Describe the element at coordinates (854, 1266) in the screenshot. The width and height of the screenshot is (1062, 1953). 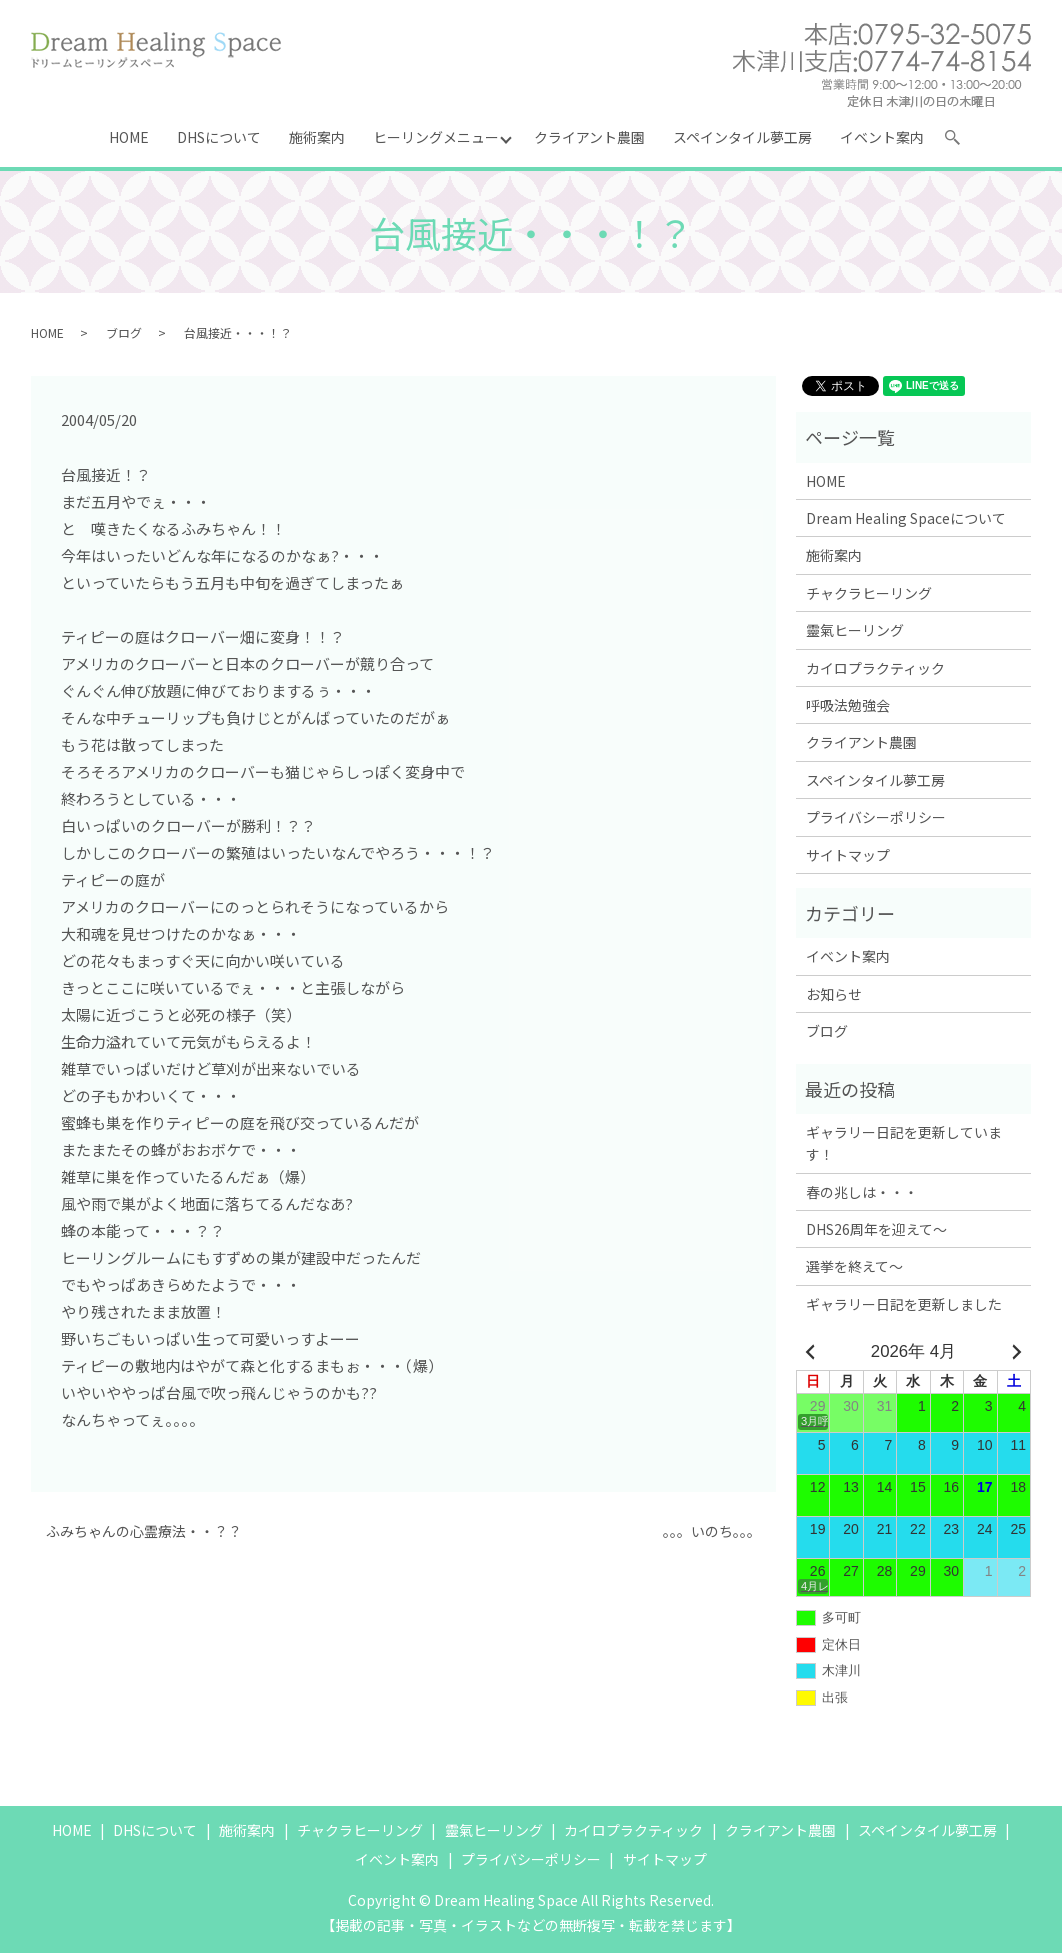
I see `選挙を終えて～` at that location.